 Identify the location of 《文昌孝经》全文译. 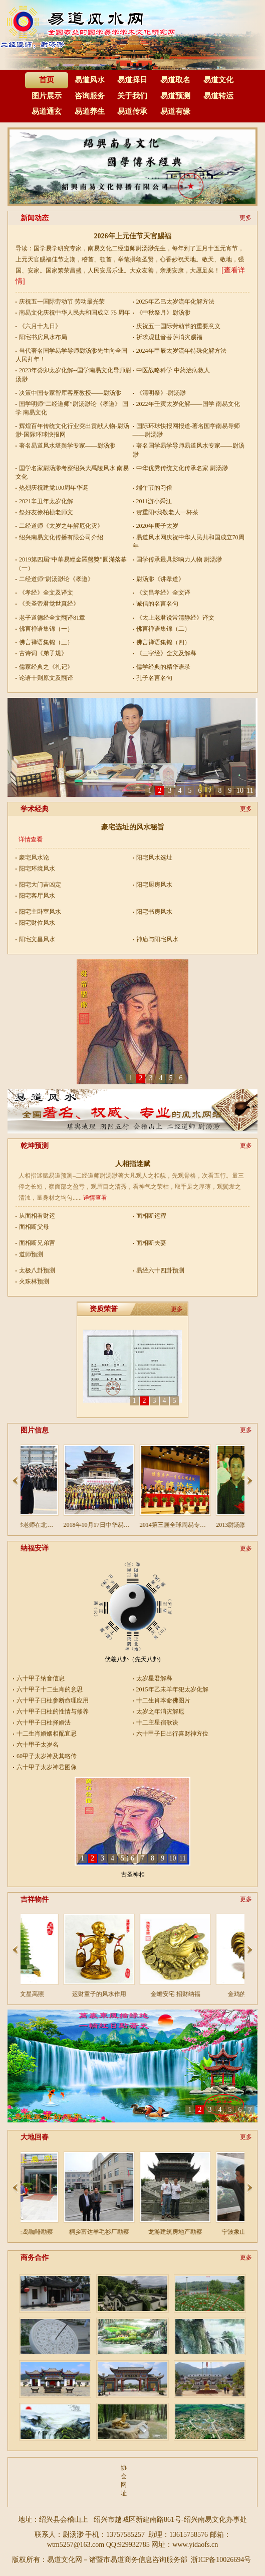
(163, 592).